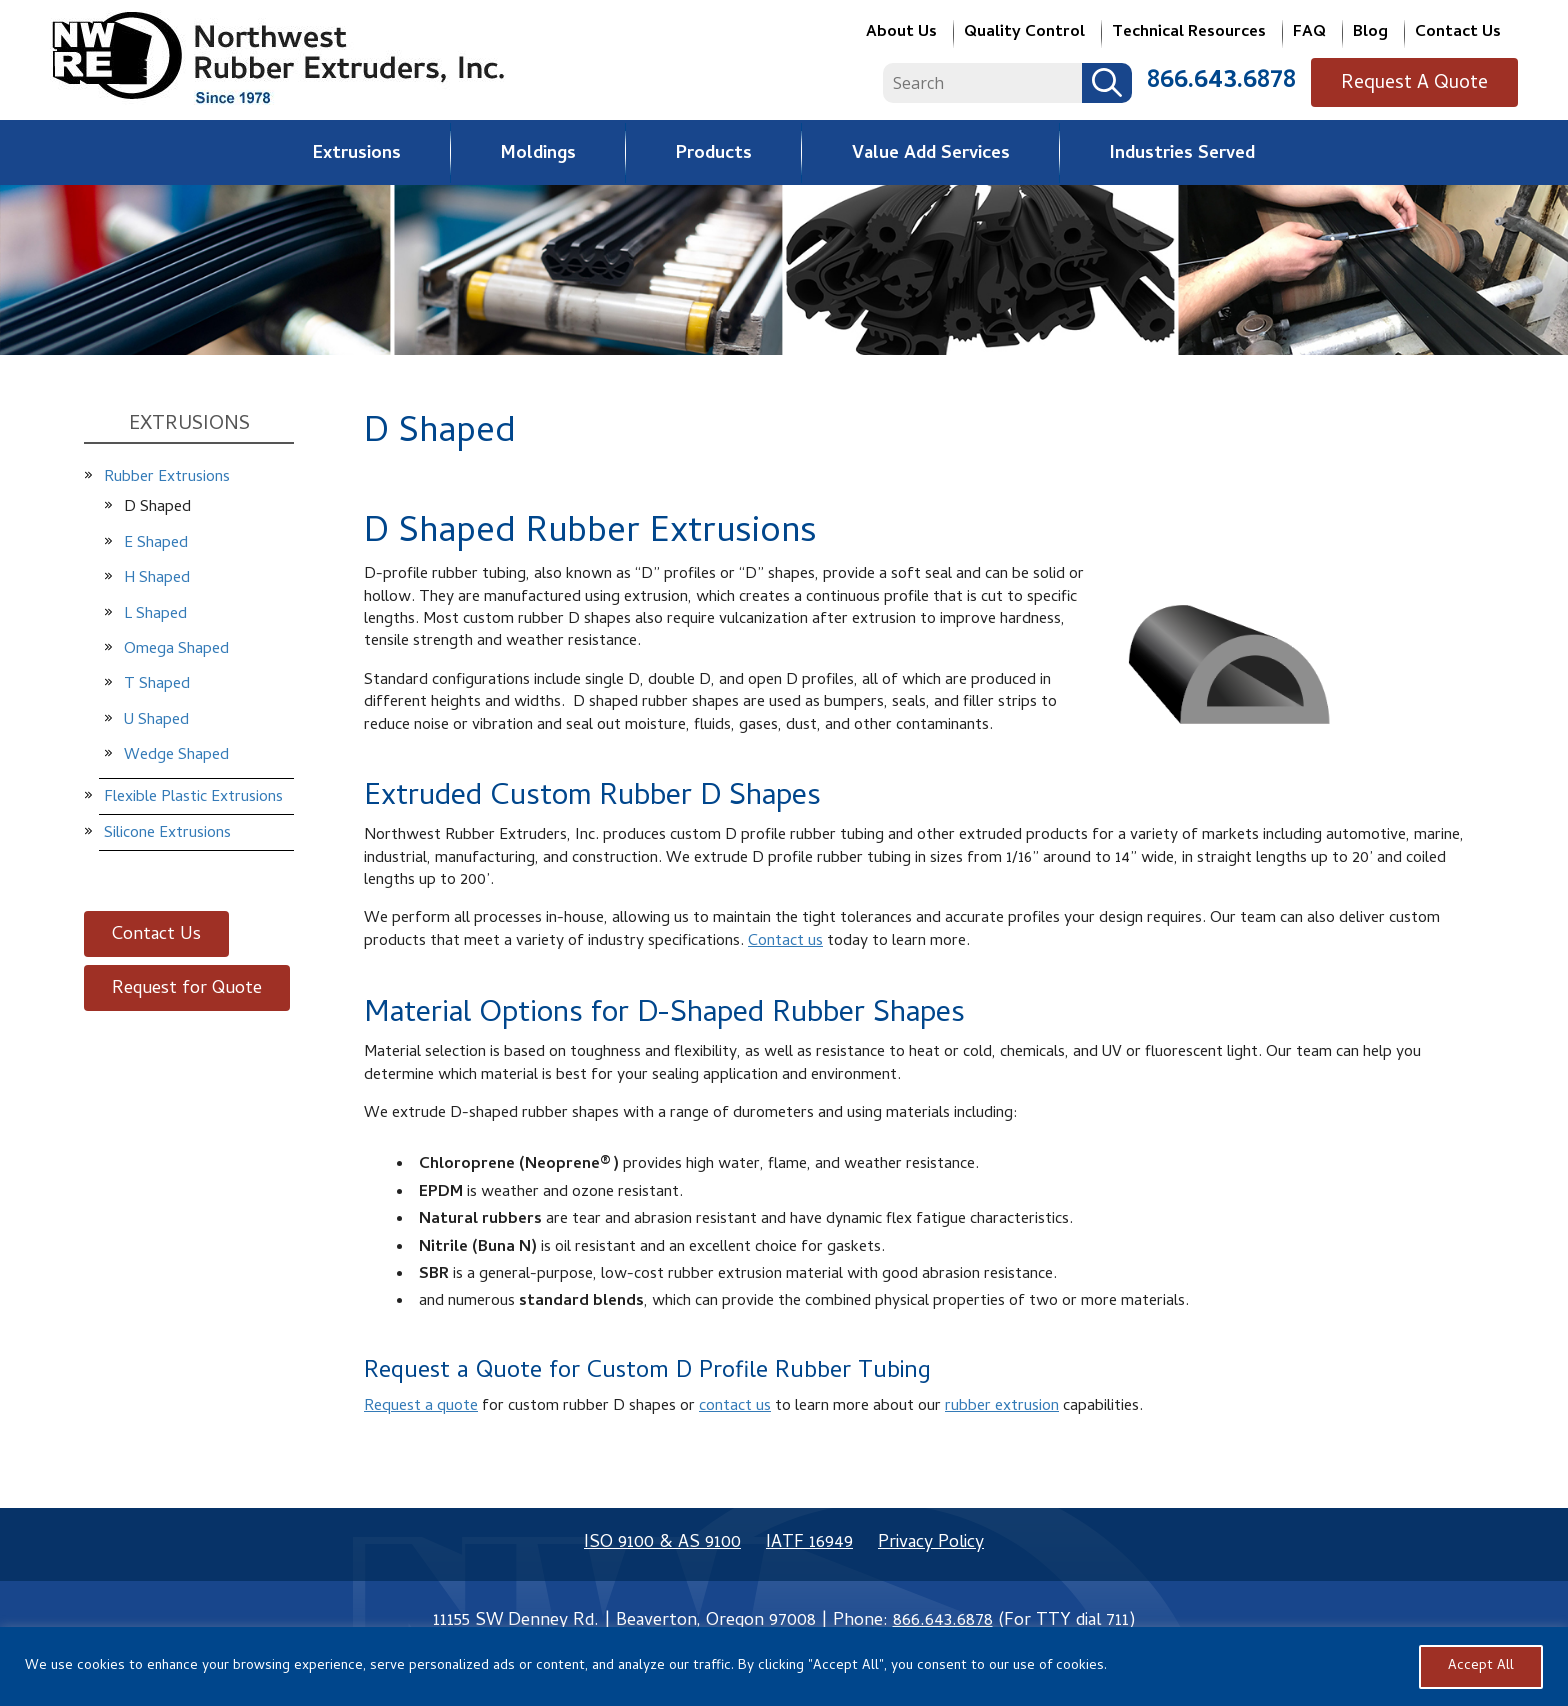 The image size is (1568, 1706). I want to click on contact us, so click(735, 1407).